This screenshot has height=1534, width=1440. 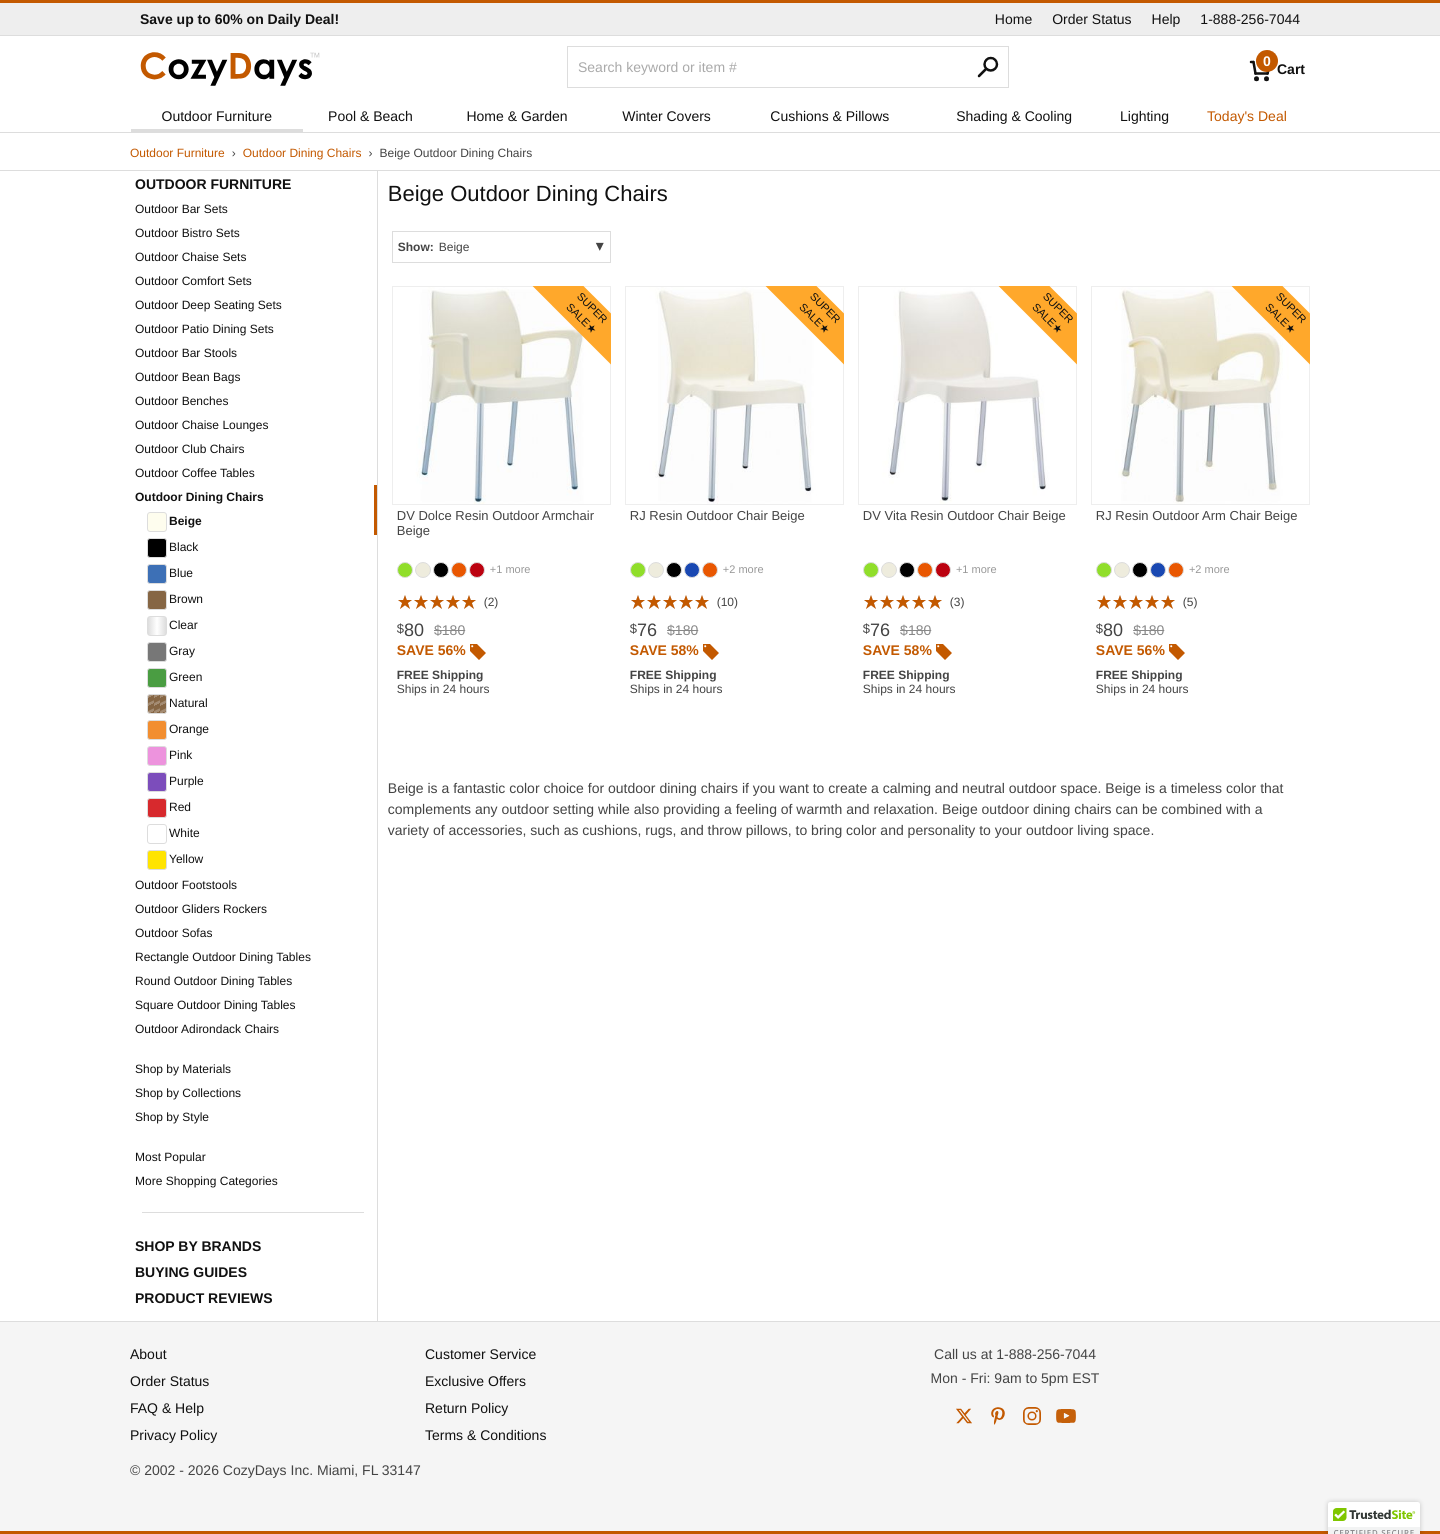 What do you see at coordinates (172, 548) in the screenshot?
I see `Black` at bounding box center [172, 548].